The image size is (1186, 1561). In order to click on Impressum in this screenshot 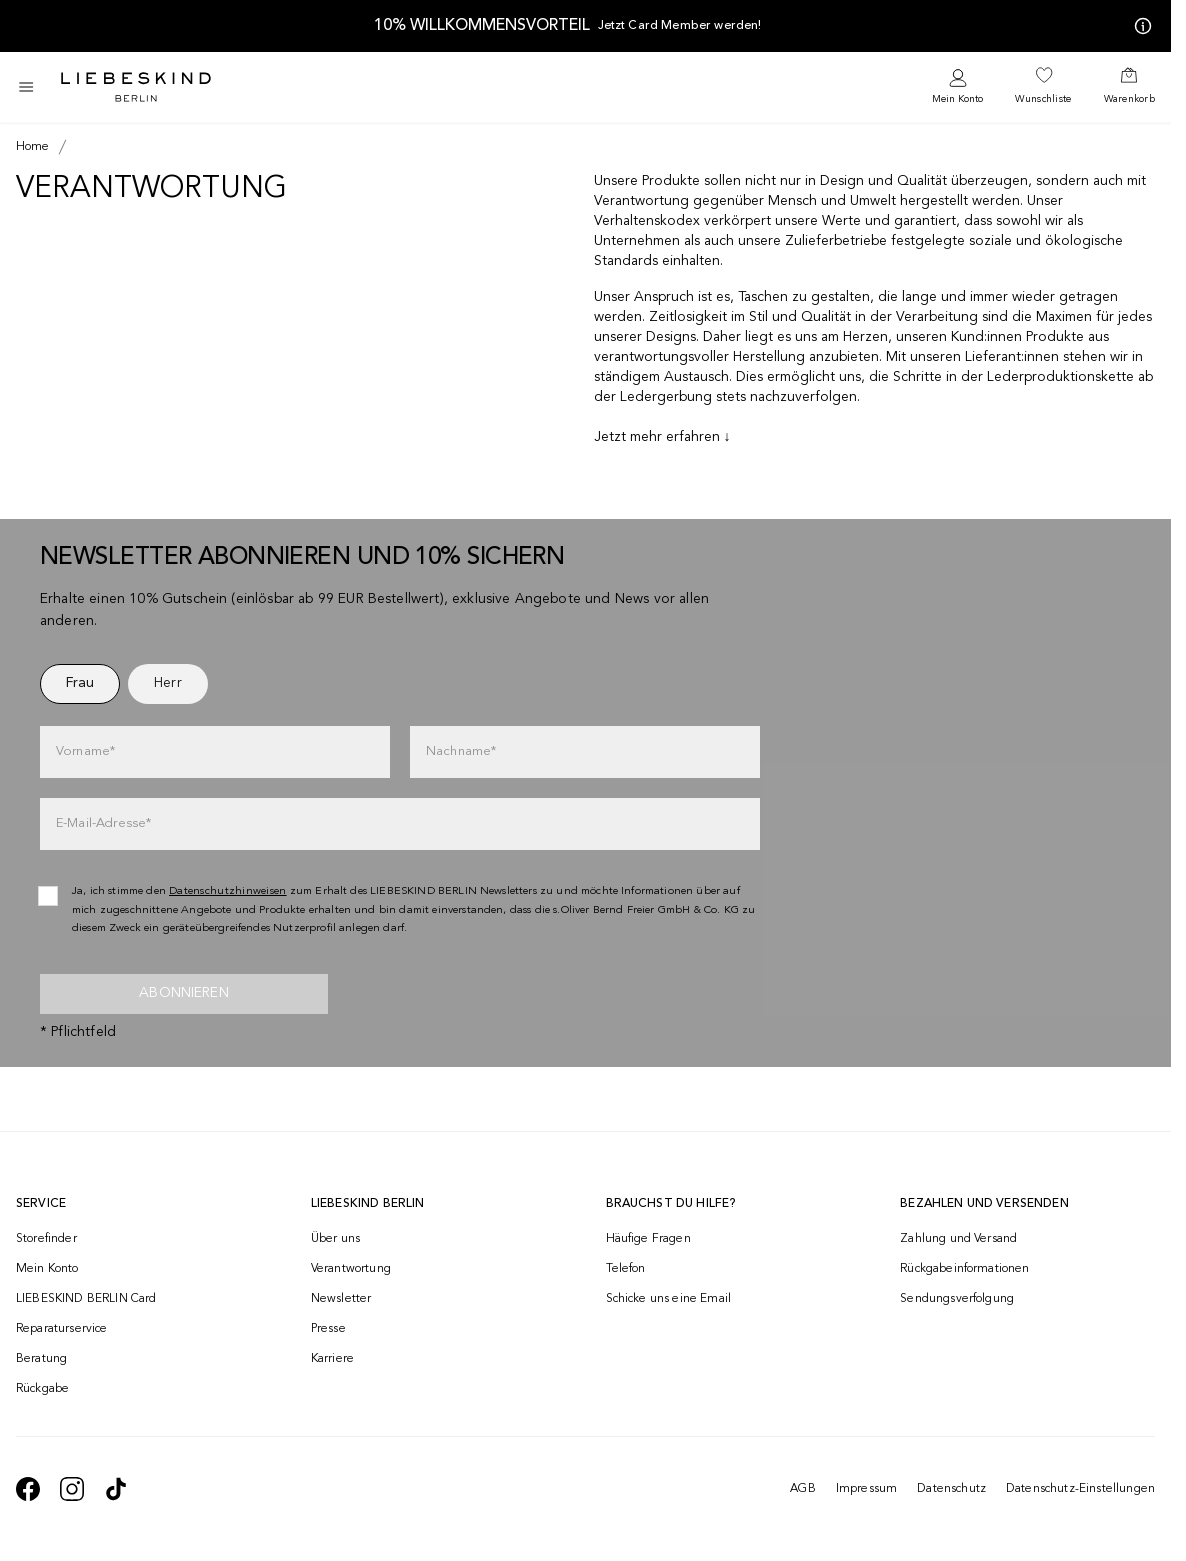, I will do `click(866, 1489)`.